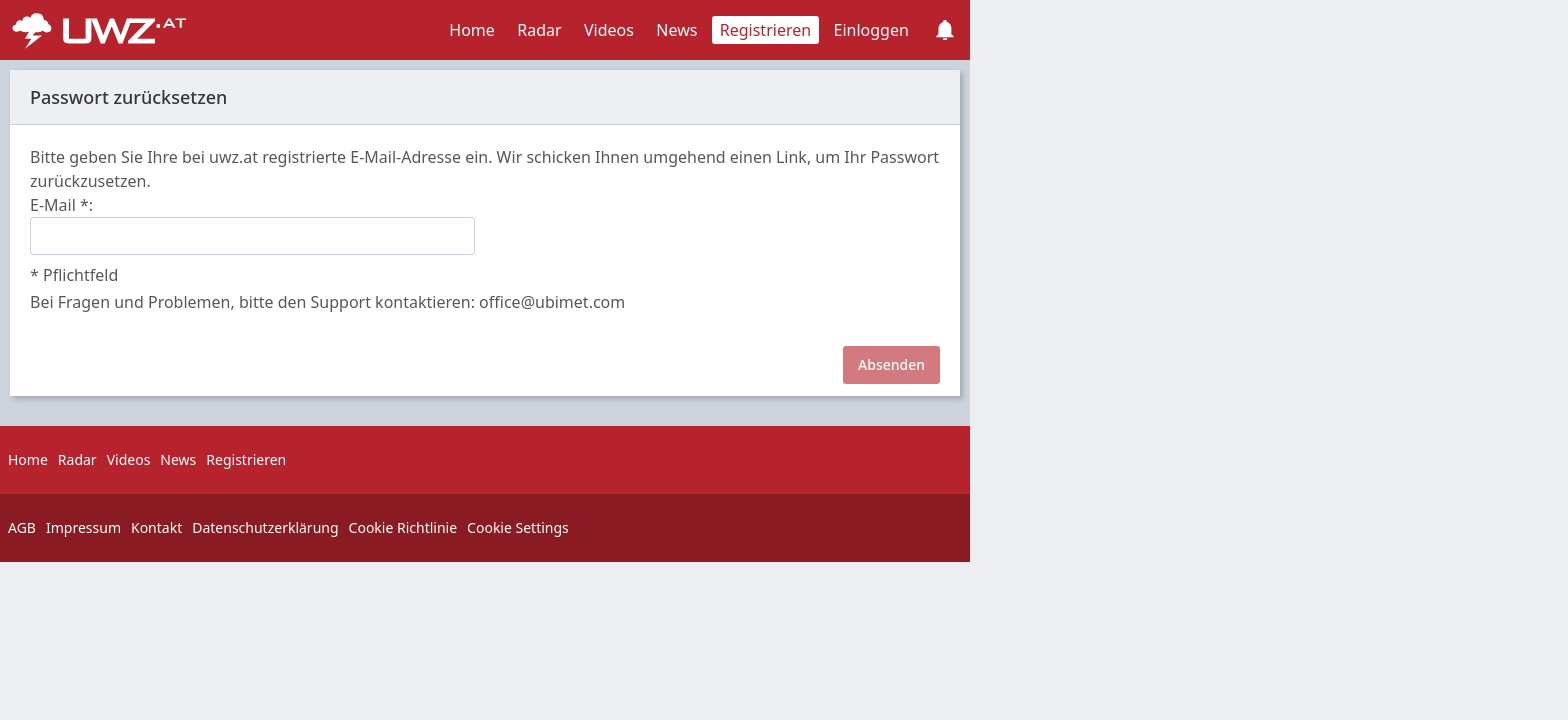  I want to click on Kontakt, so click(156, 527).